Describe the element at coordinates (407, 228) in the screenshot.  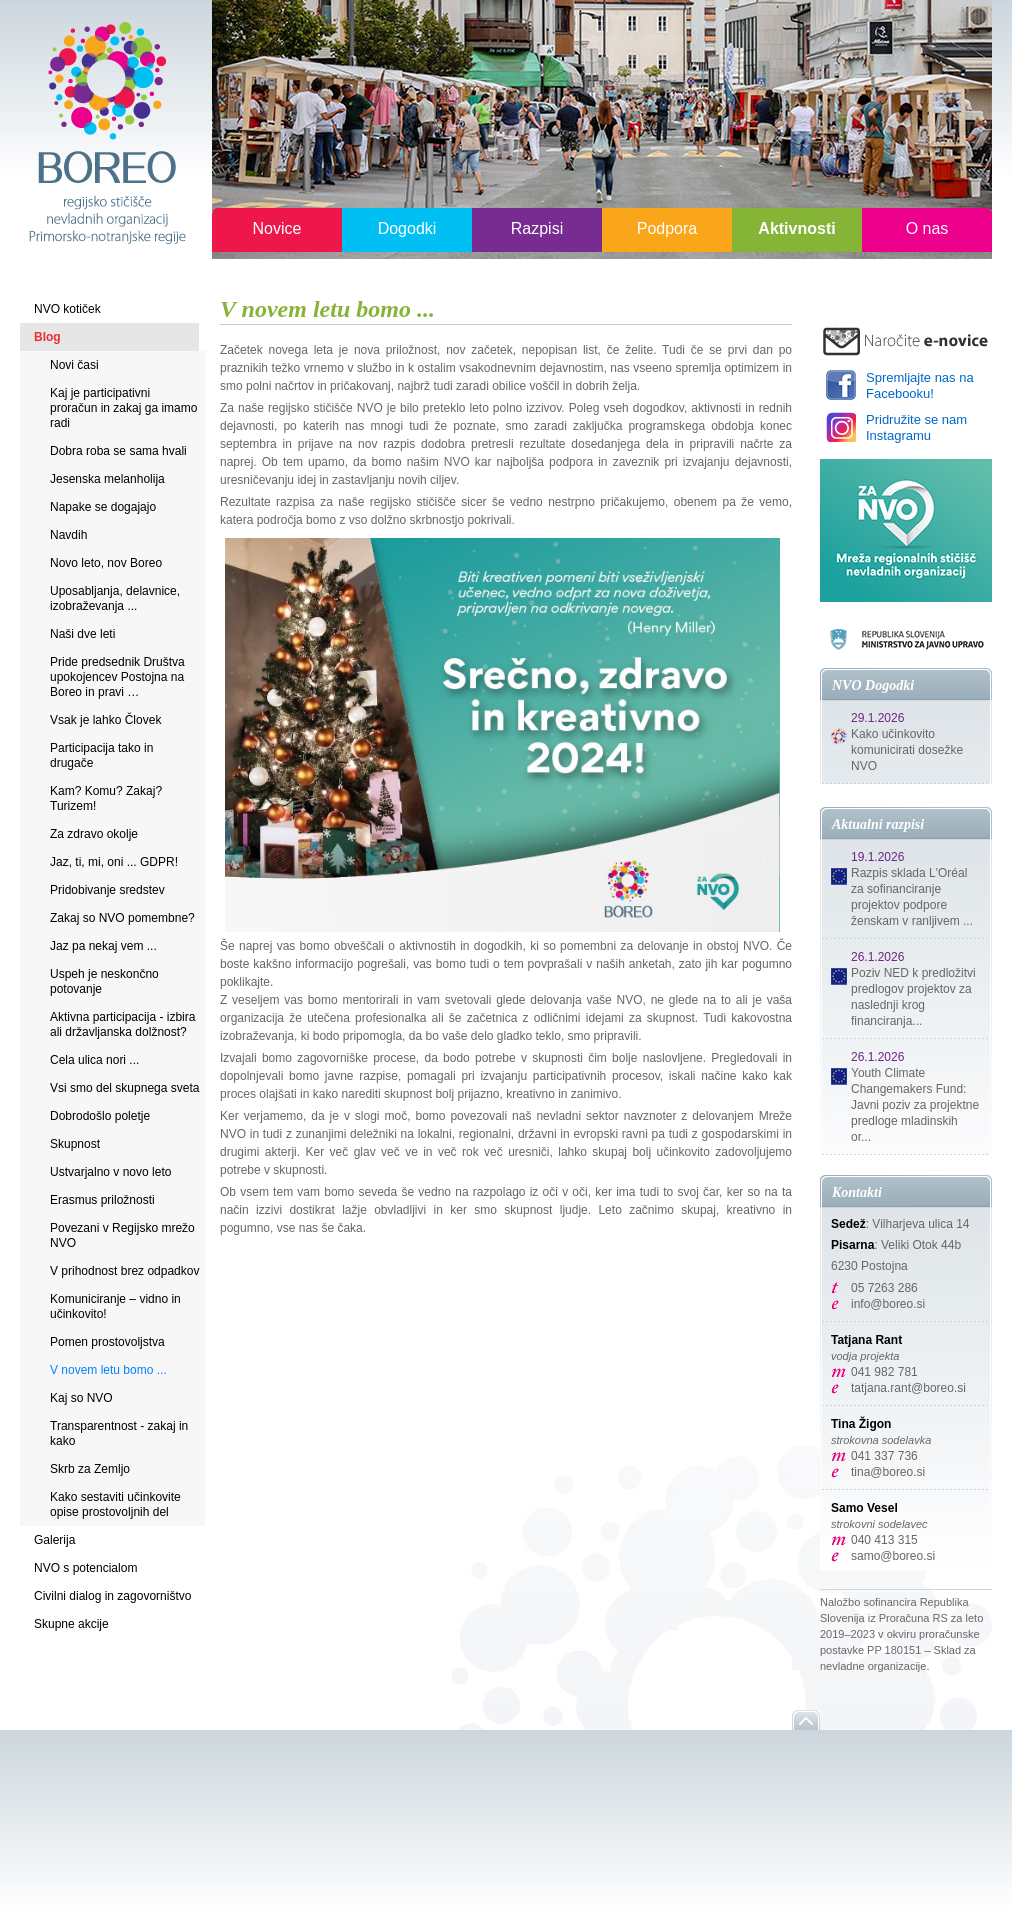
I see `Dogodki` at that location.